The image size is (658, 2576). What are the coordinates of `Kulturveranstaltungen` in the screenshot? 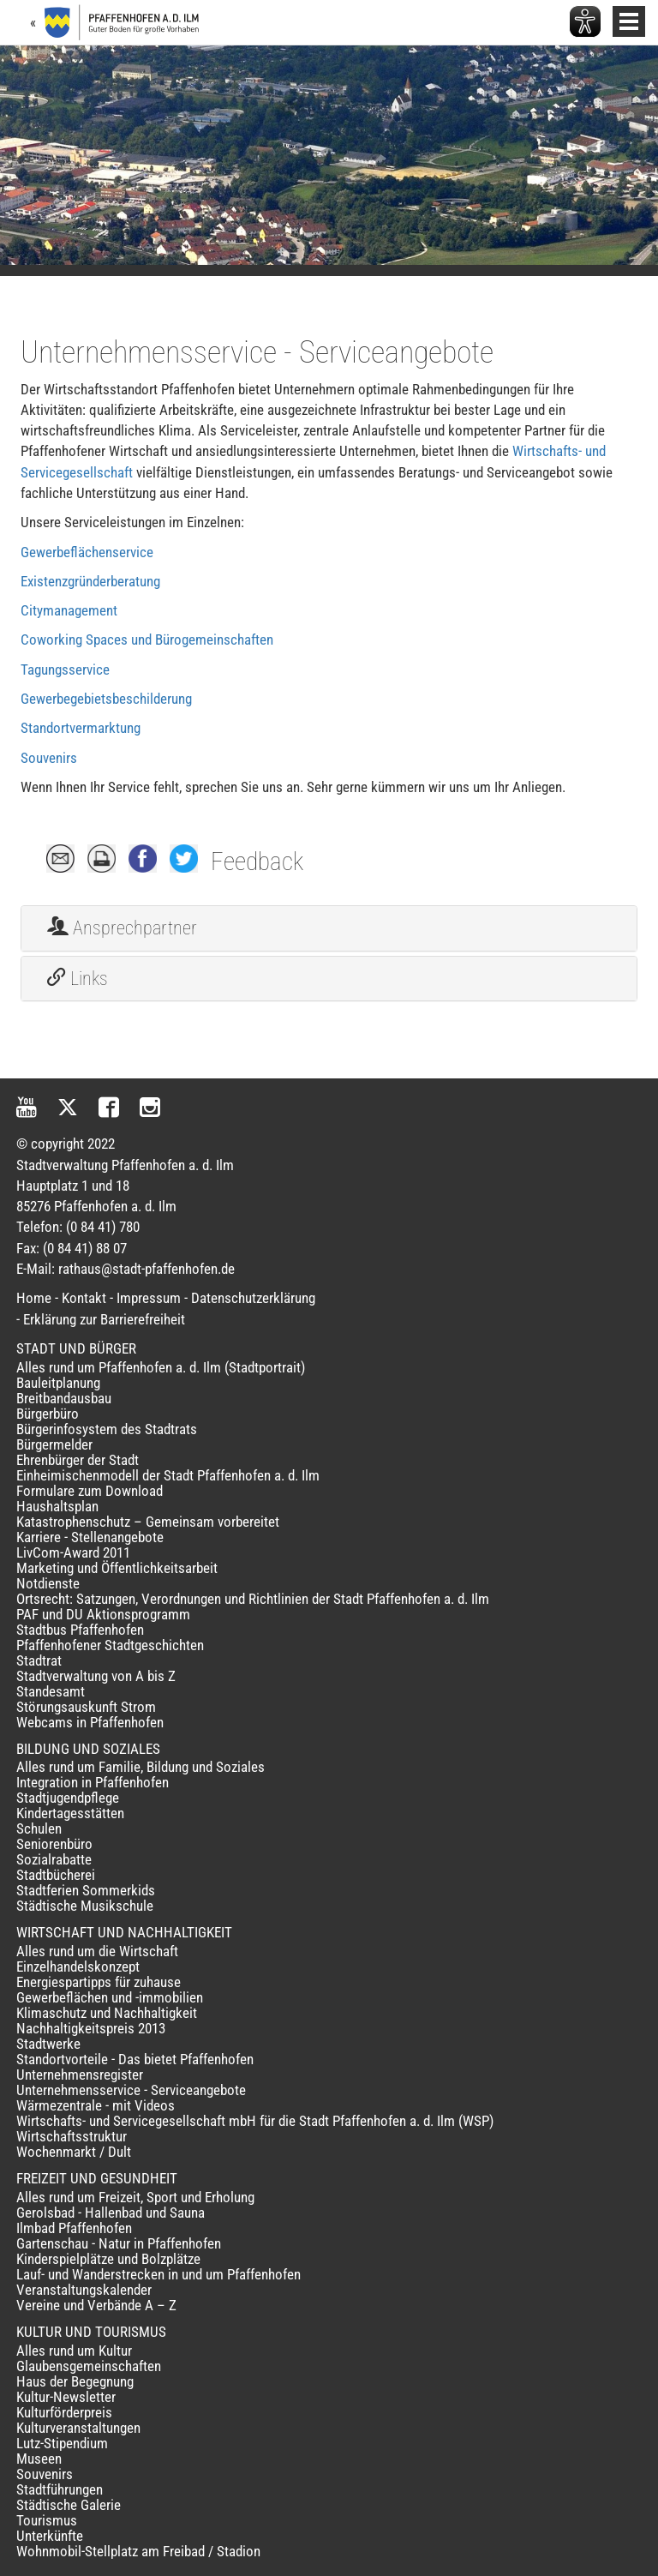 It's located at (78, 2427).